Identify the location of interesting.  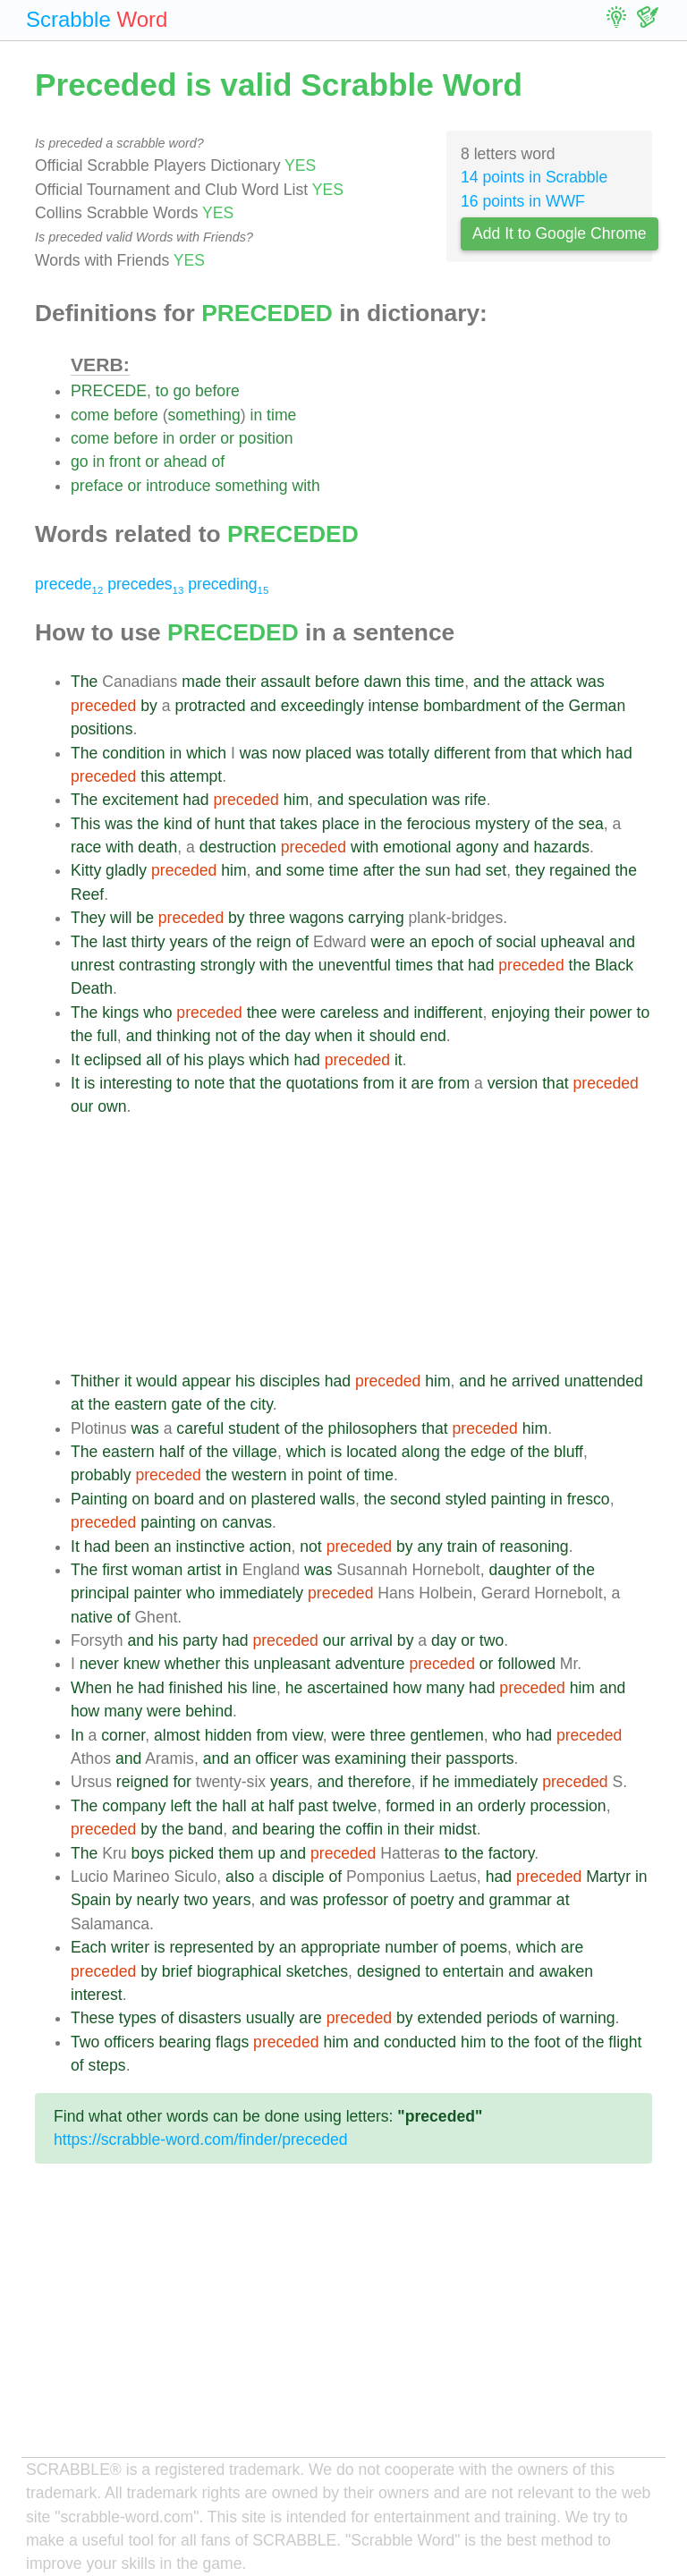
(135, 1083).